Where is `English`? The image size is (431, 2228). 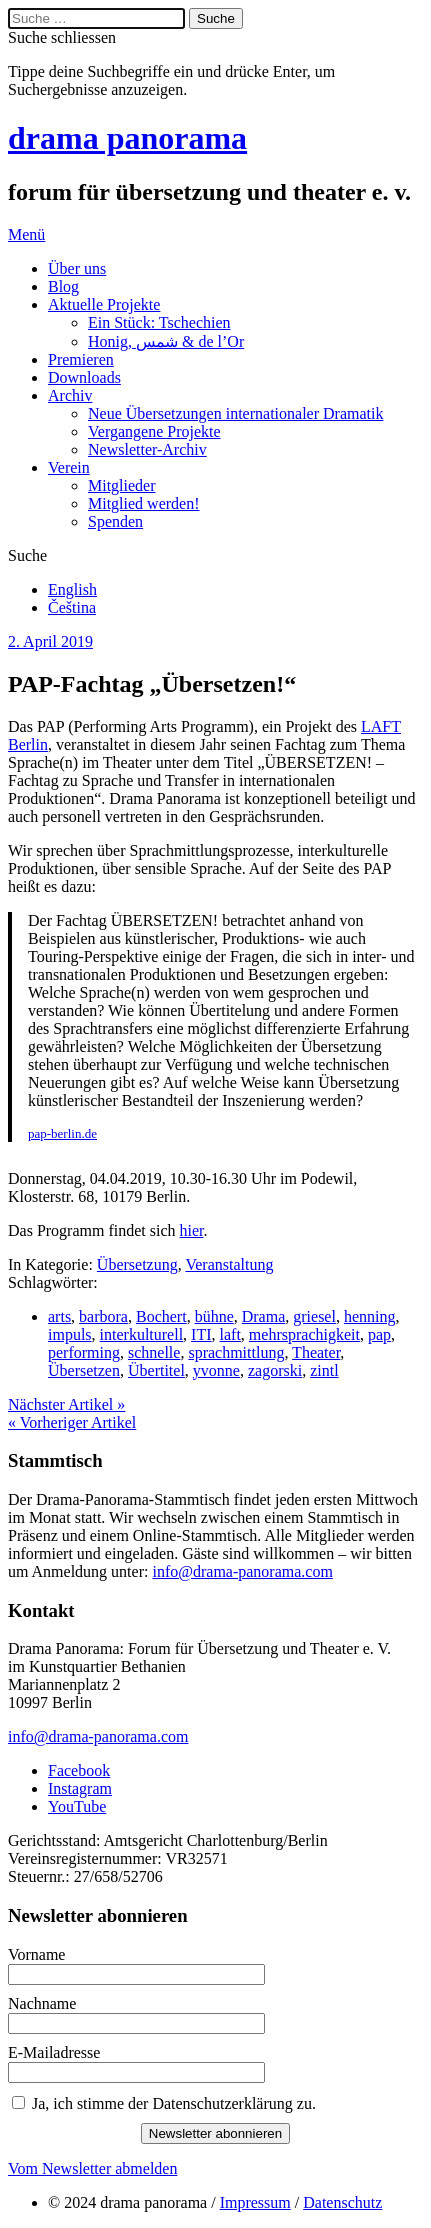
English is located at coordinates (72, 589).